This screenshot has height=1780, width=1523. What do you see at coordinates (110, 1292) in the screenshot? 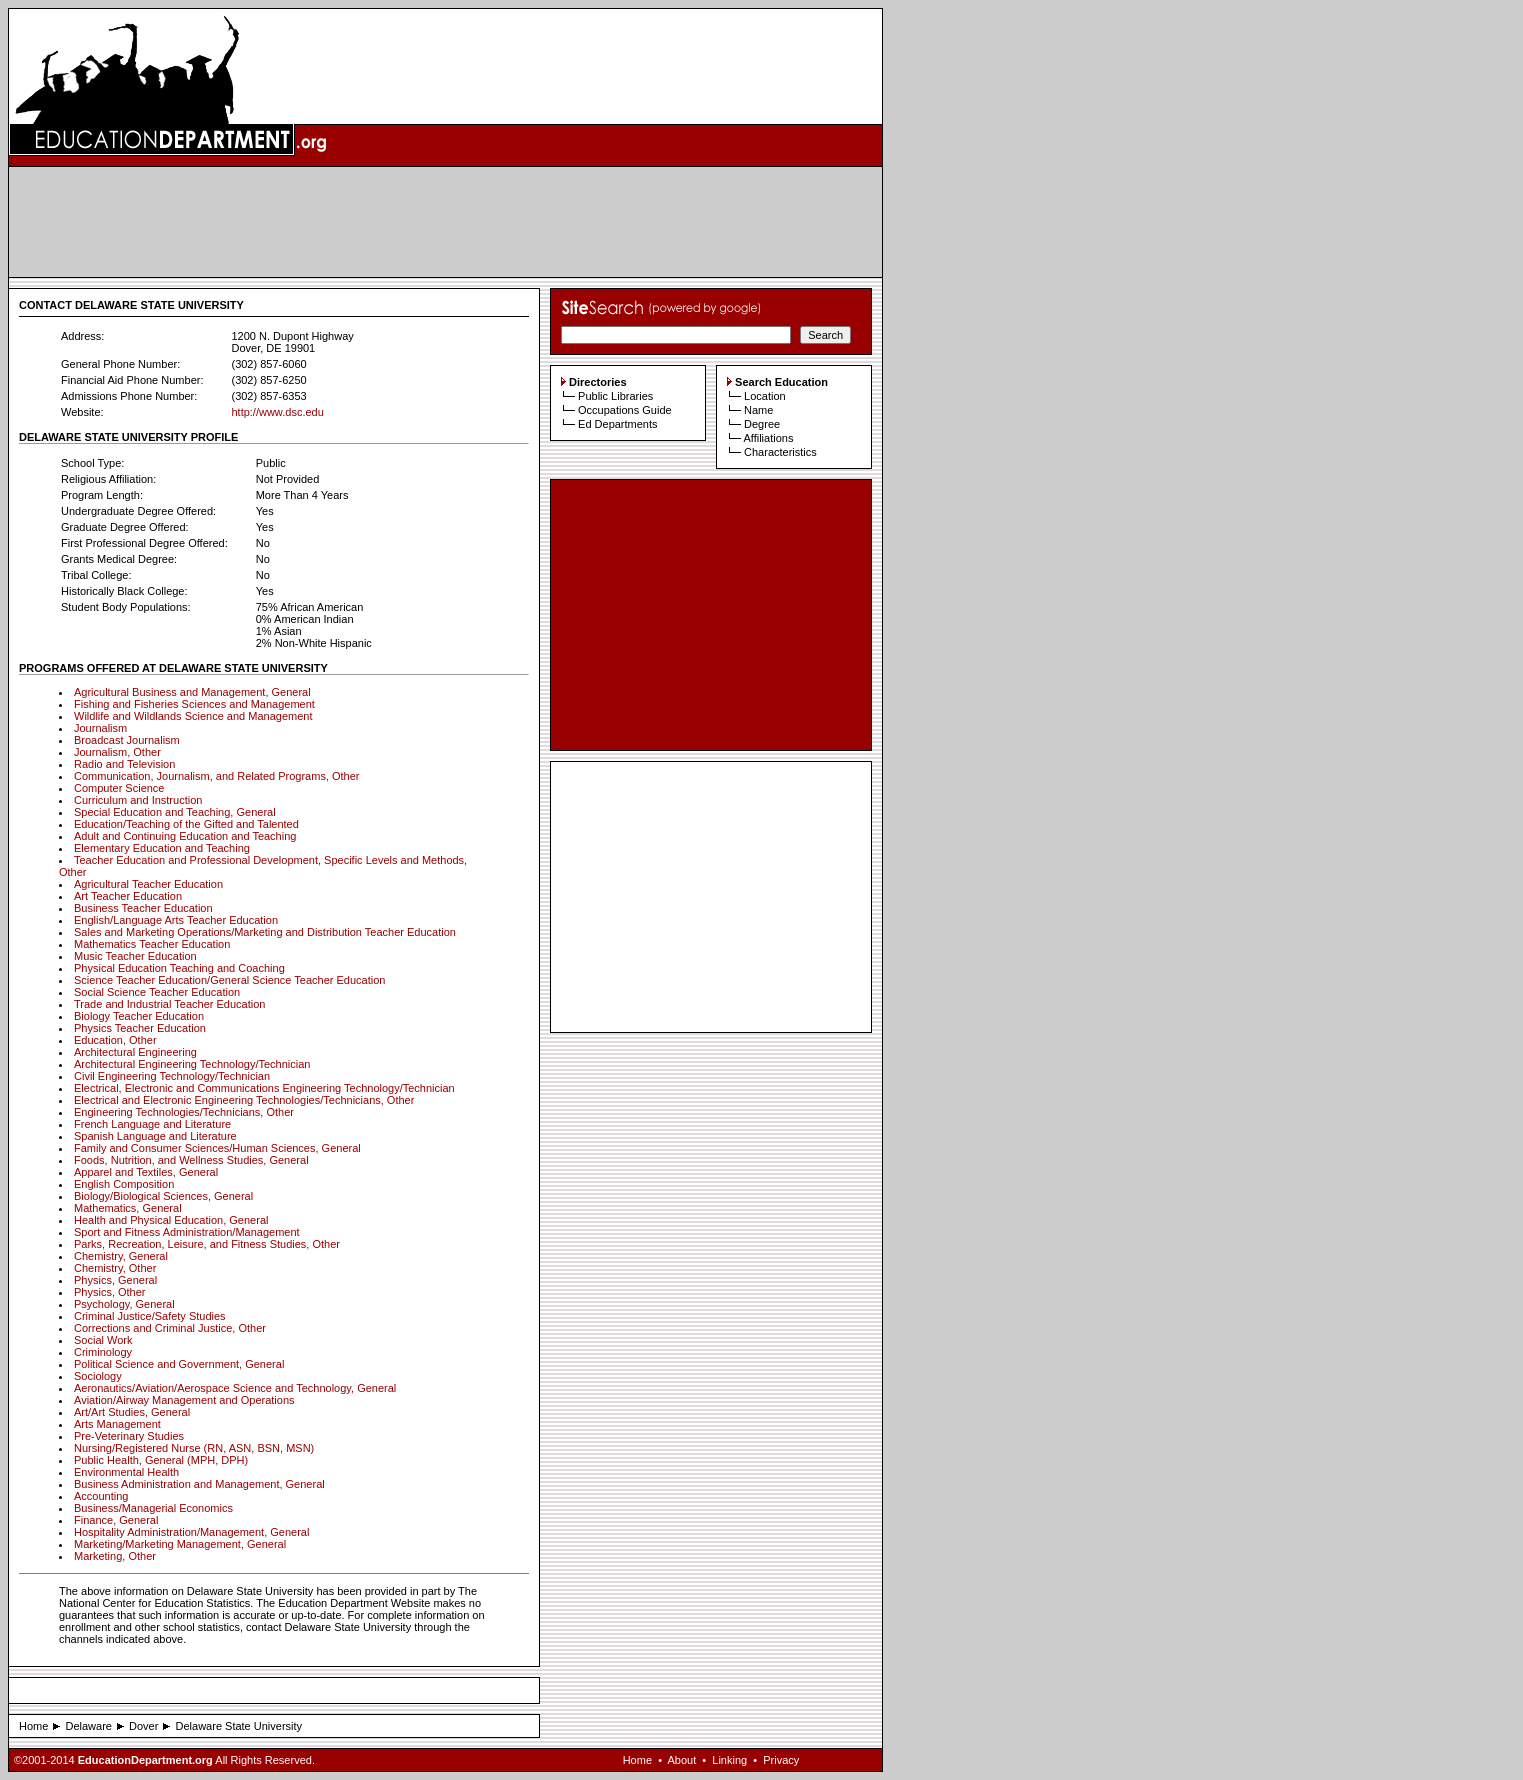
I see `Physics, Other` at bounding box center [110, 1292].